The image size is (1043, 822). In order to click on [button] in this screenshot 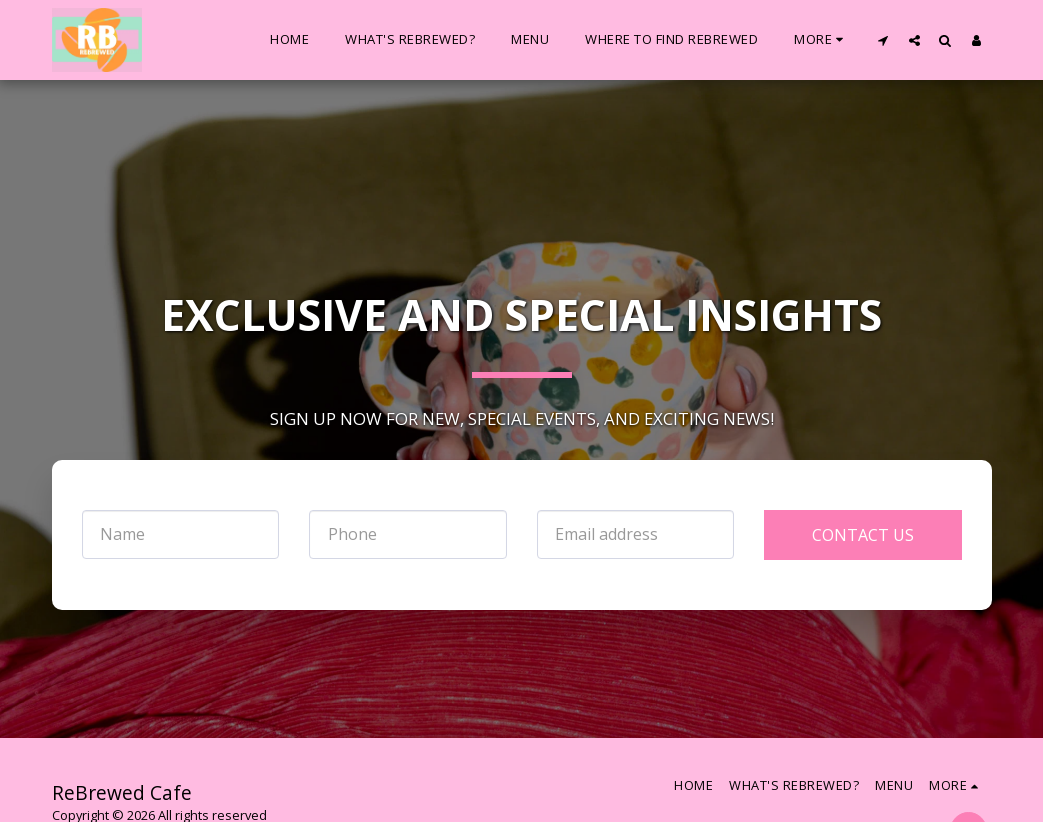, I will do `click(883, 40)`.